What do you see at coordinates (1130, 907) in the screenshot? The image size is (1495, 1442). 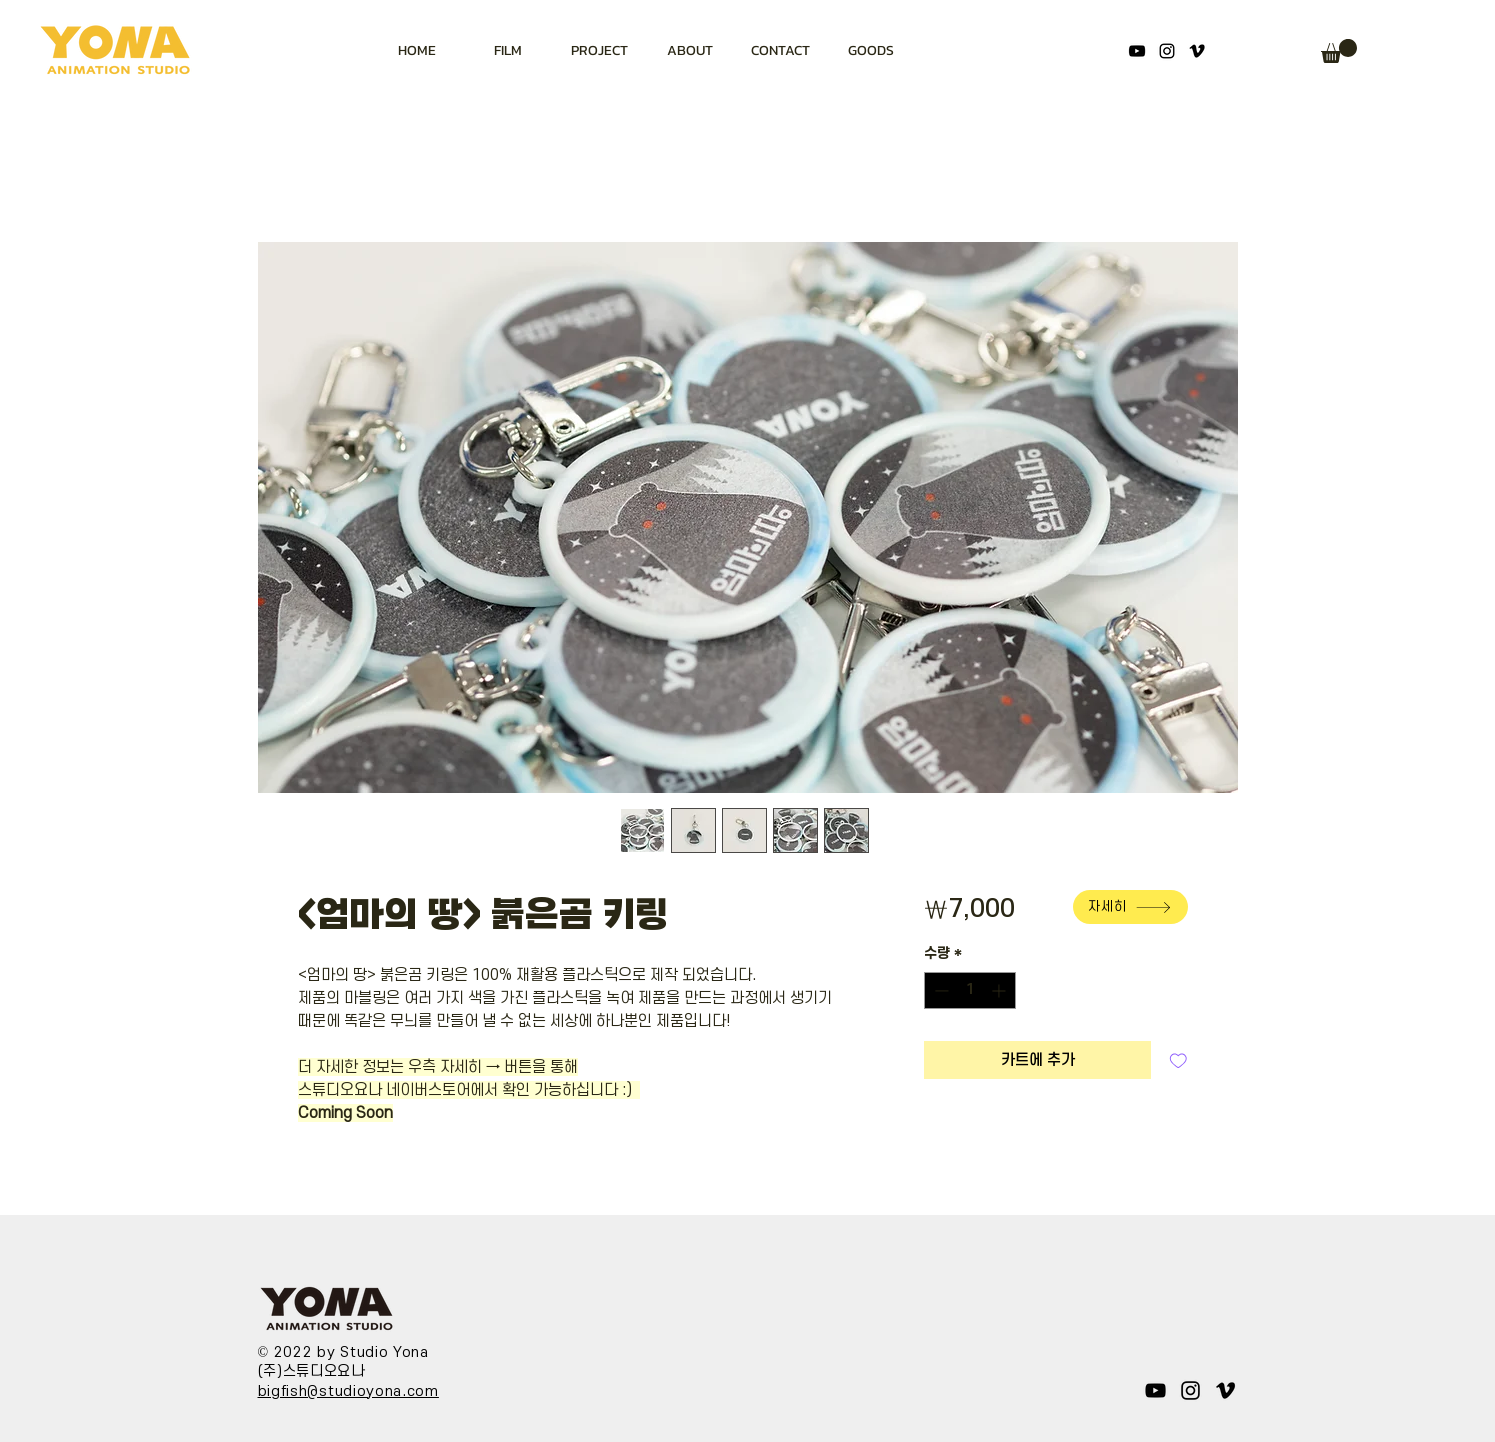 I see `[자세히]` at bounding box center [1130, 907].